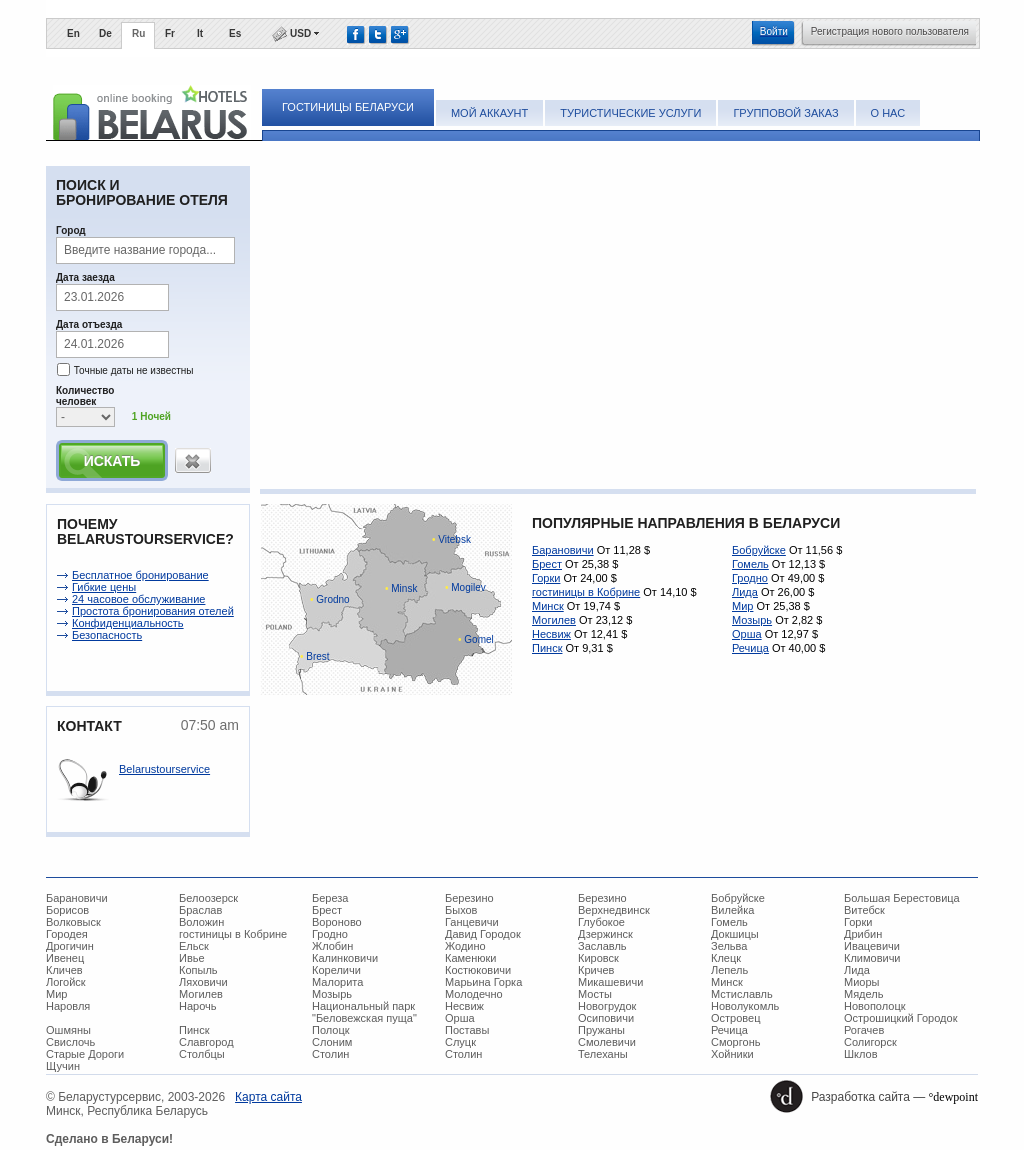  What do you see at coordinates (598, 958) in the screenshot?
I see `Кировск` at bounding box center [598, 958].